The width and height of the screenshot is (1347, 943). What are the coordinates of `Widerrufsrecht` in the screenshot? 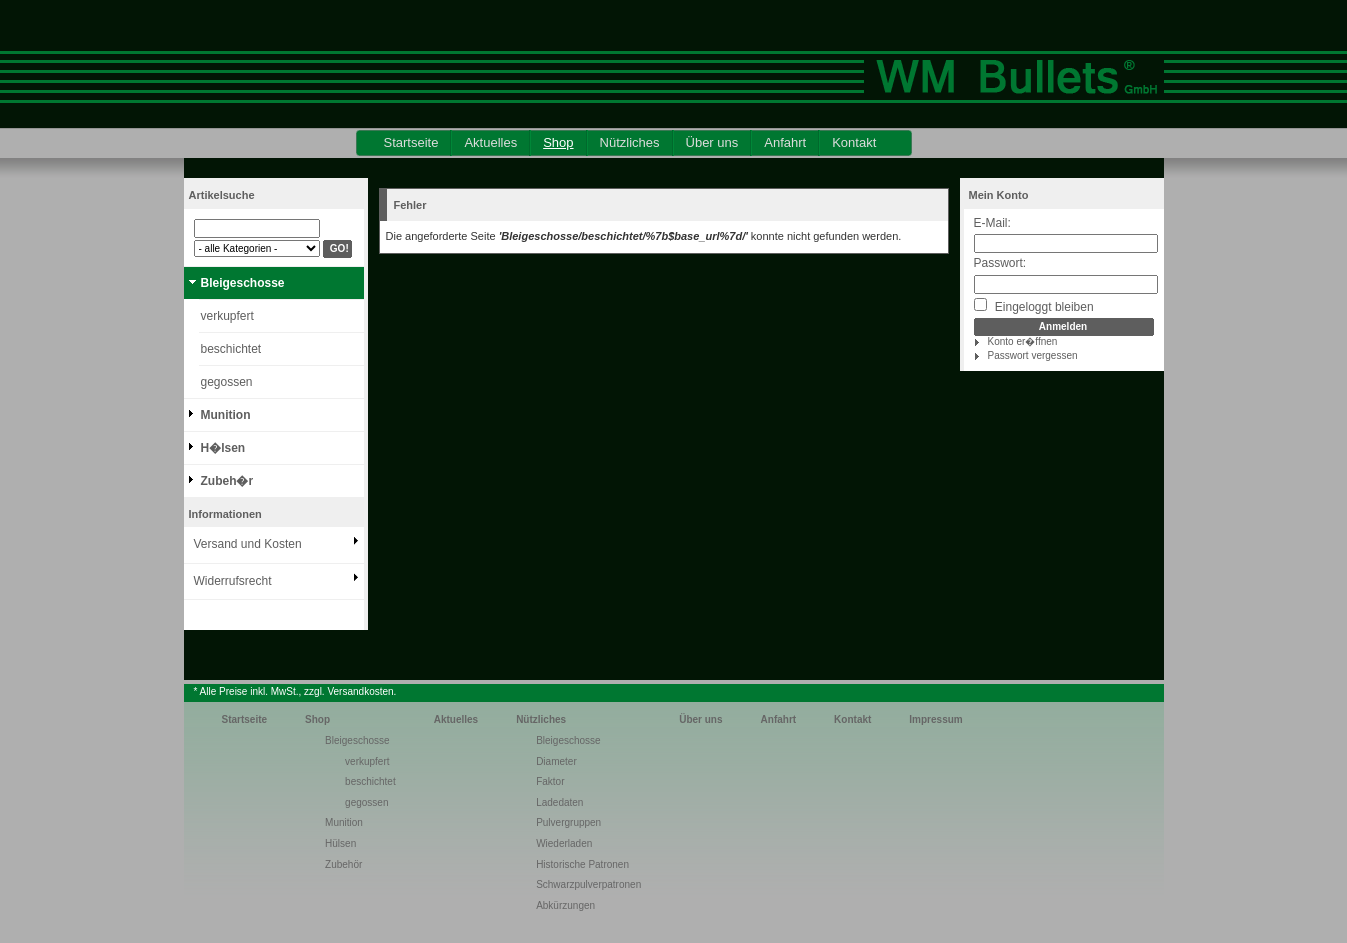 It's located at (233, 581).